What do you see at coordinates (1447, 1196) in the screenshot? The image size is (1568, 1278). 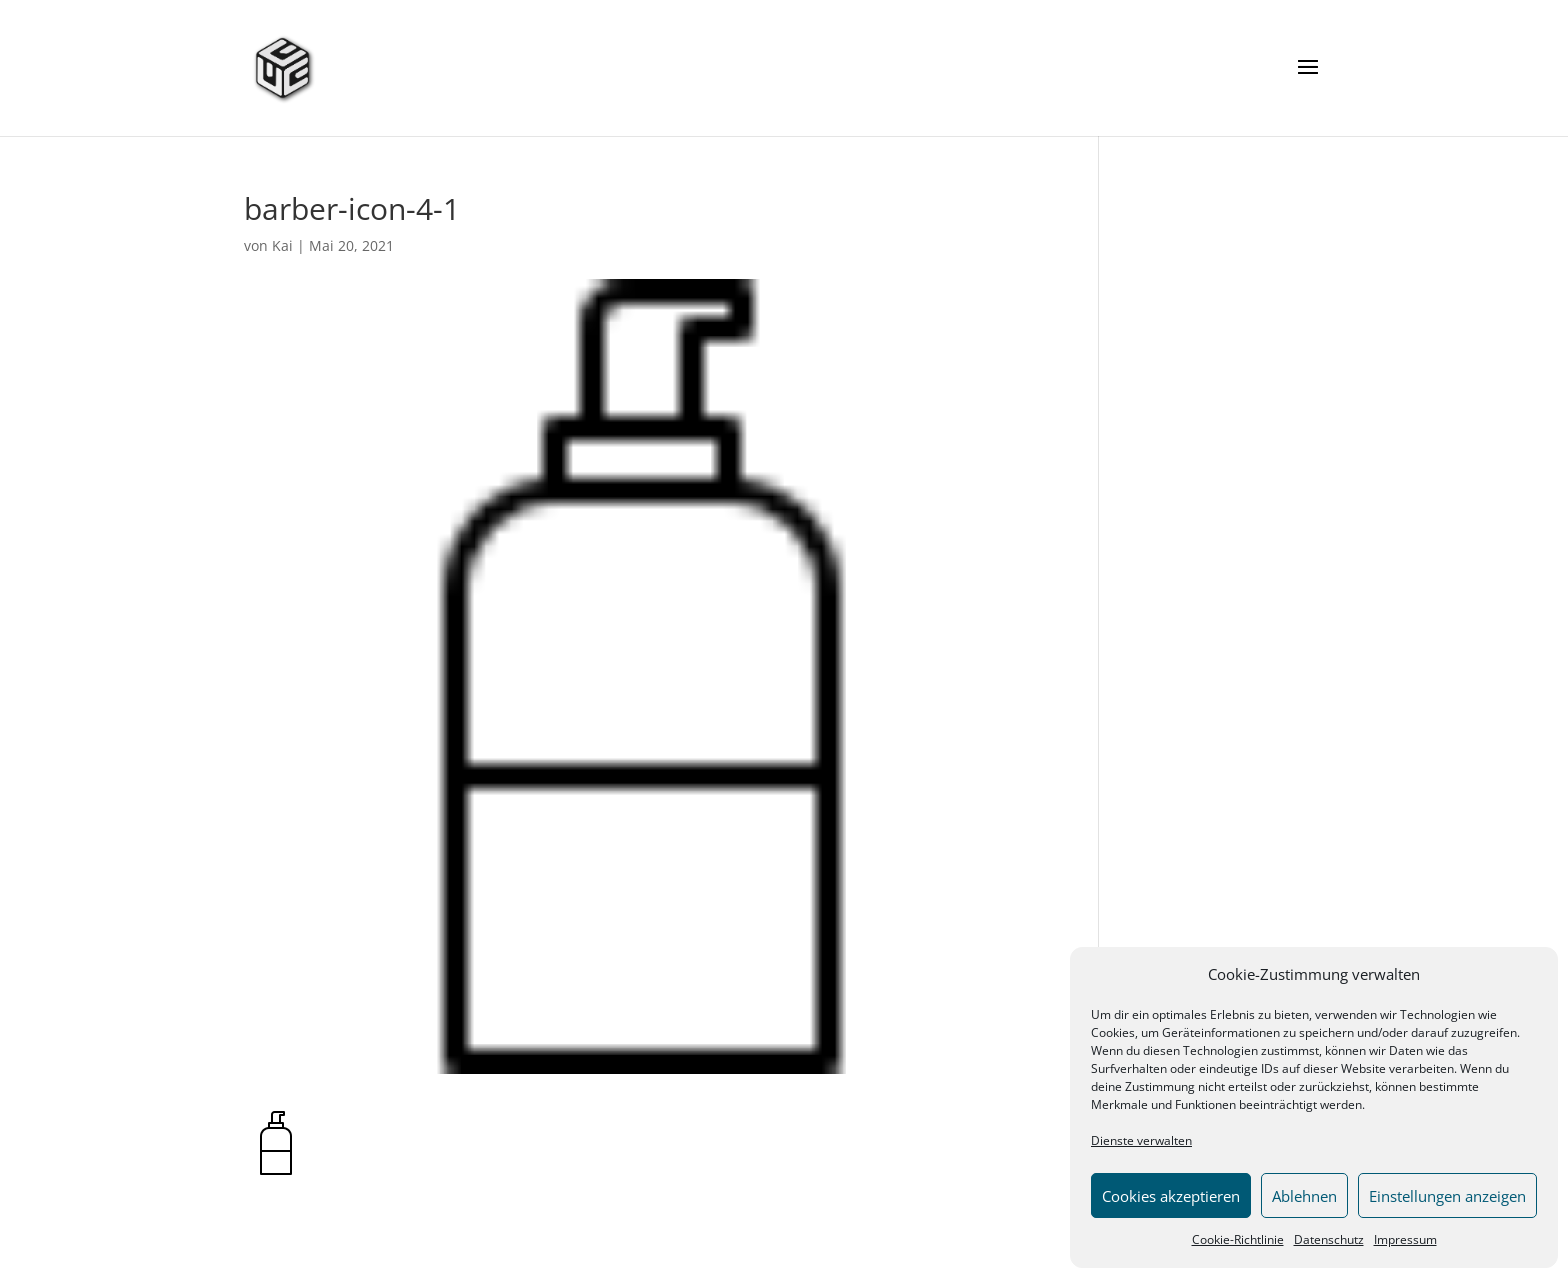 I see `Einstellungen anzeigen` at bounding box center [1447, 1196].